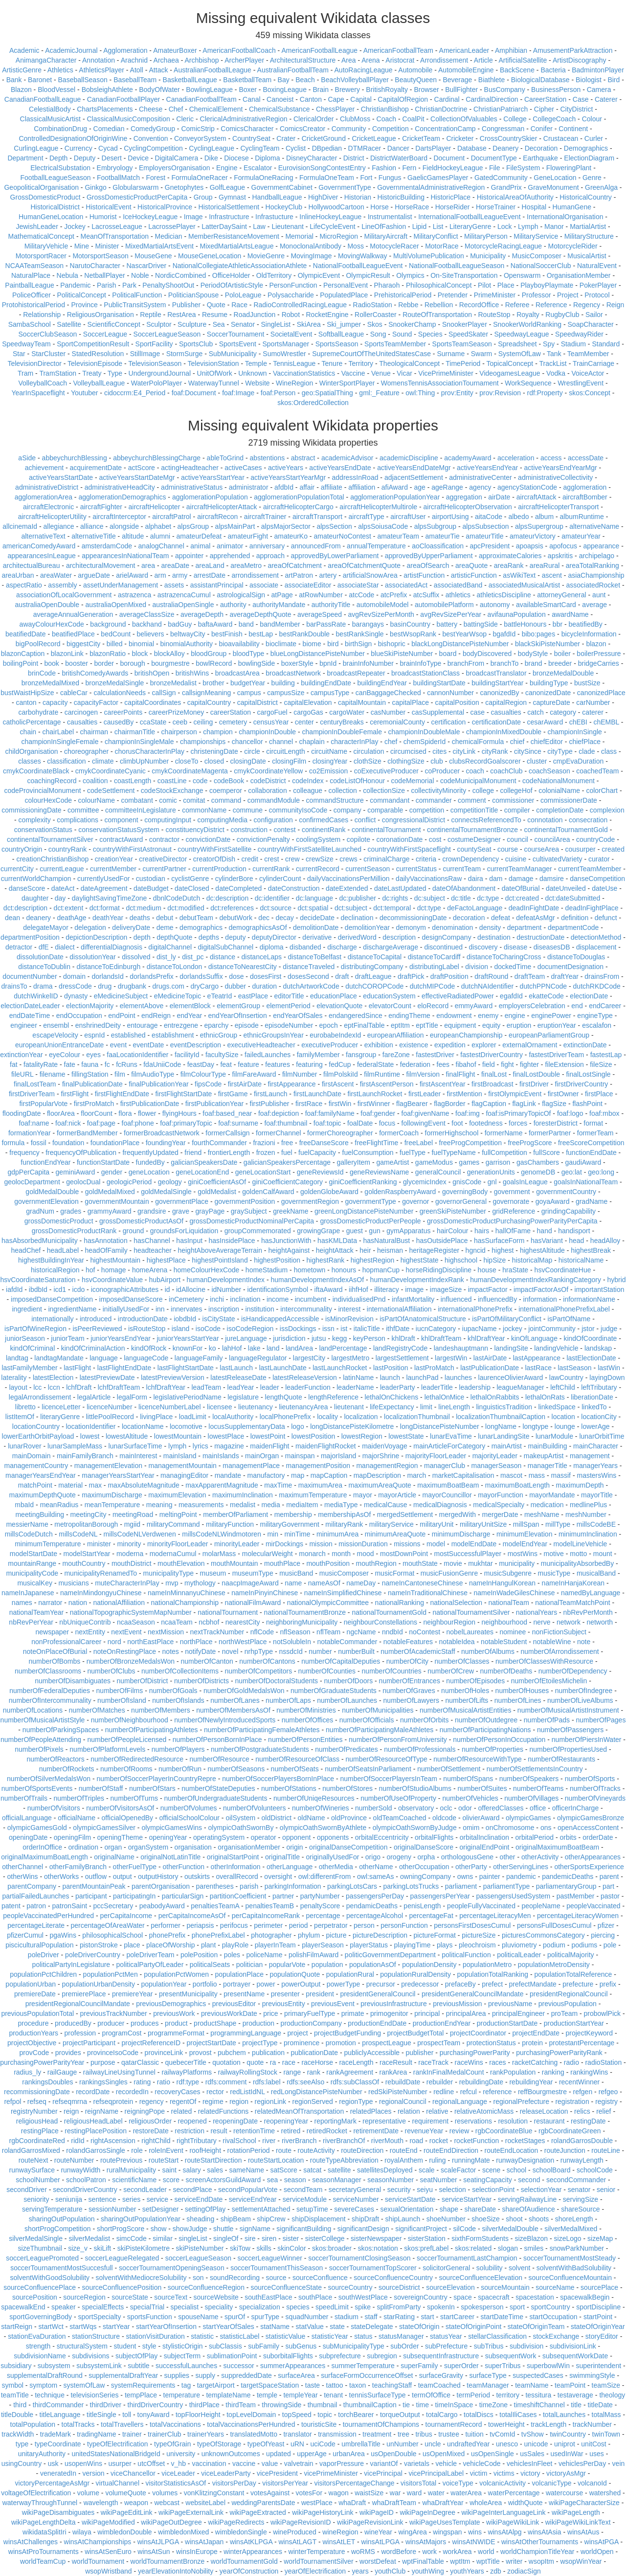  What do you see at coordinates (213, 477) in the screenshot?
I see `activeYearsStartYear` at bounding box center [213, 477].